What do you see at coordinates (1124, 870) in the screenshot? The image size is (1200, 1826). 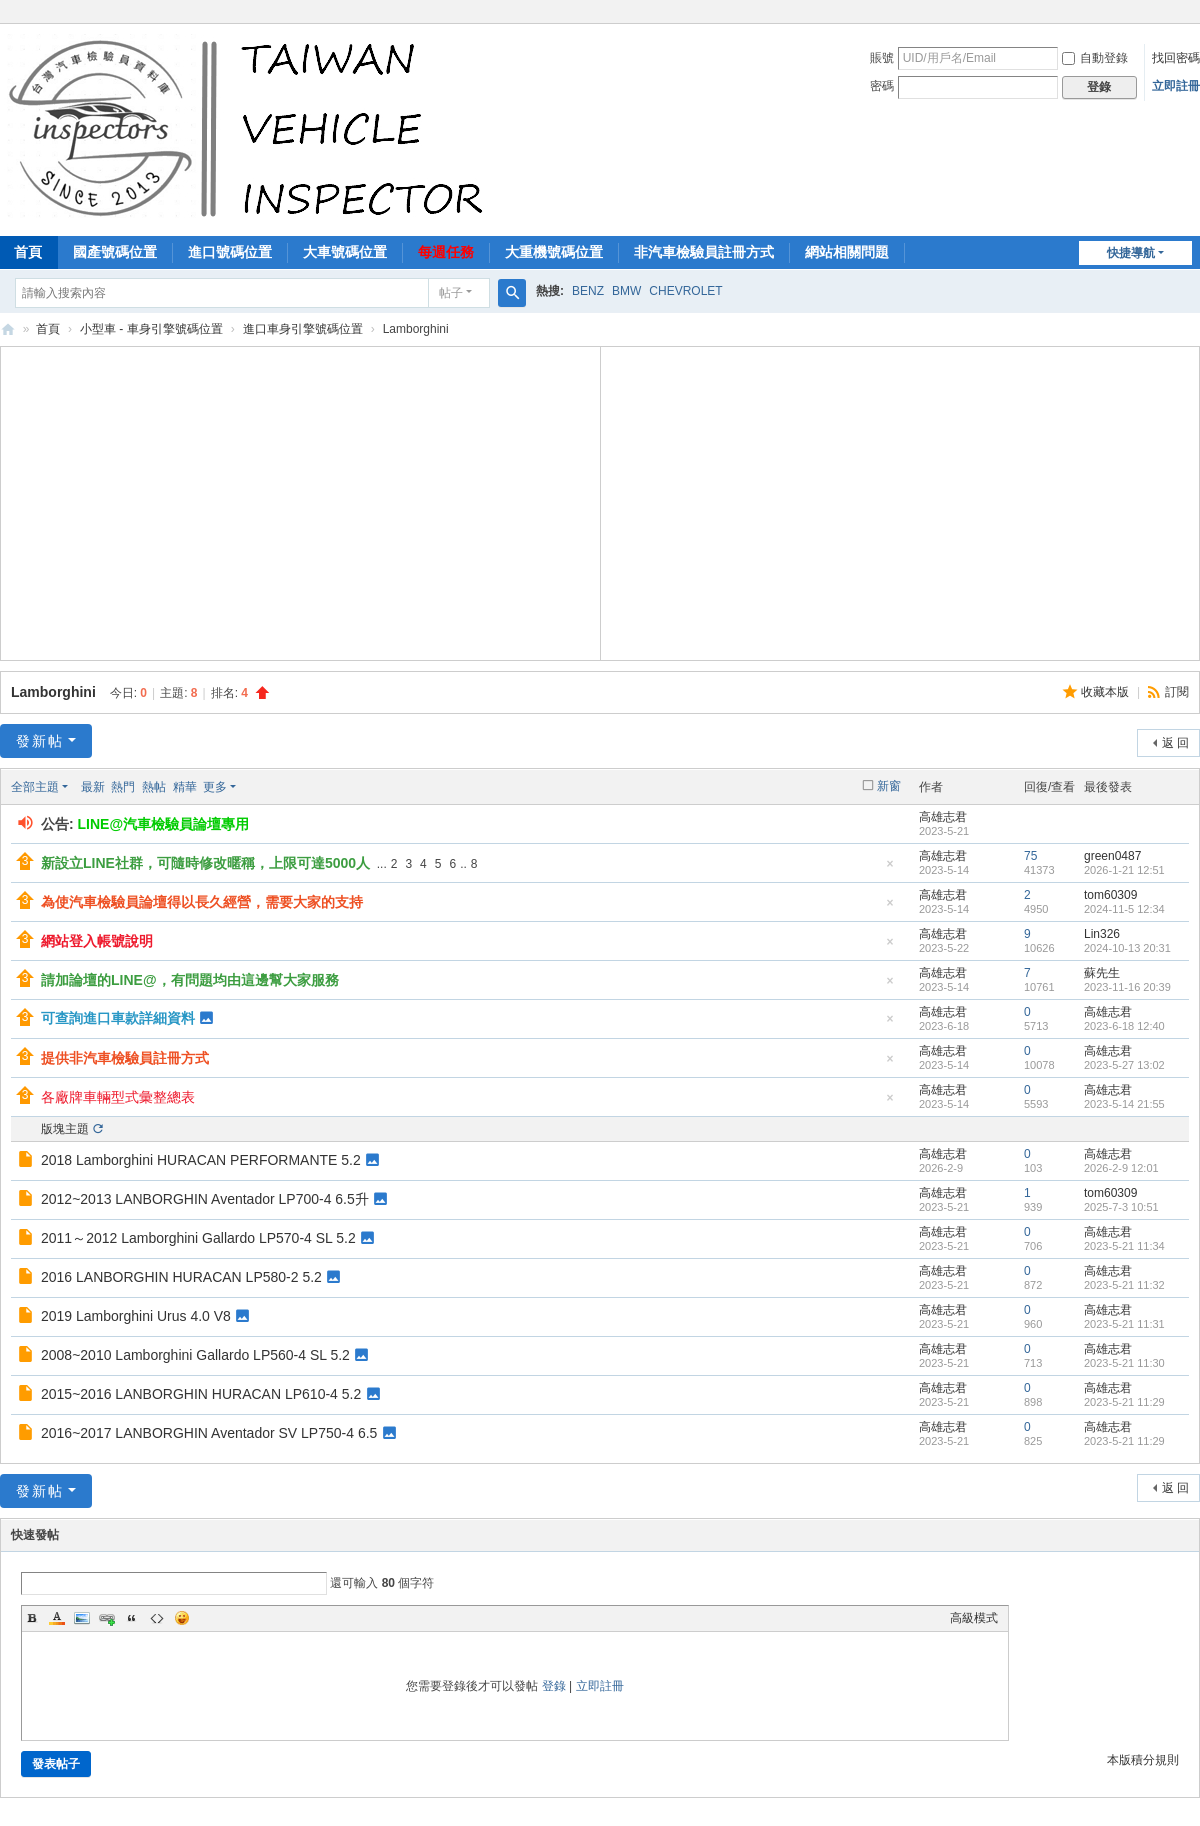 I see `2026-1-21 12:51` at bounding box center [1124, 870].